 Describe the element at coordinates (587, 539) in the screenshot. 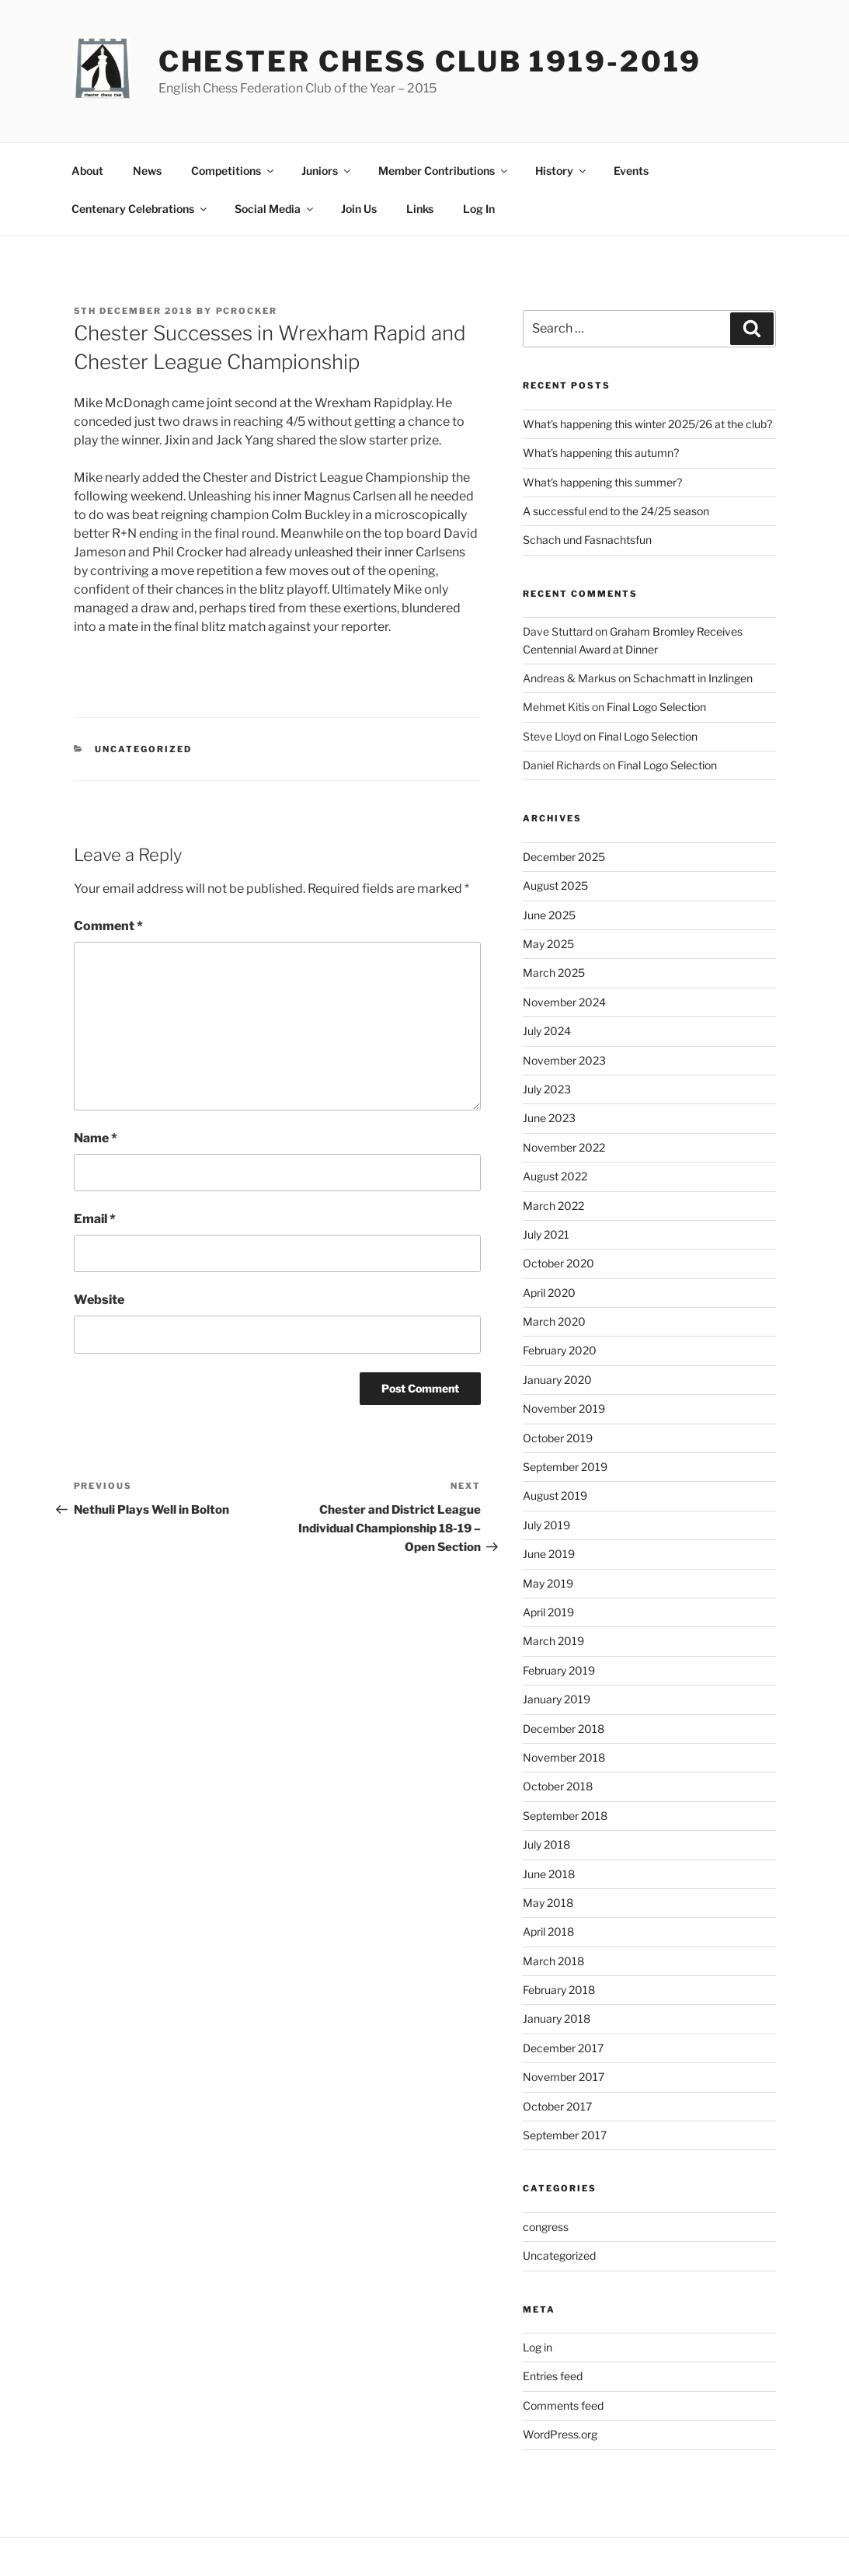

I see `Schach und Fasnachtsfun` at that location.